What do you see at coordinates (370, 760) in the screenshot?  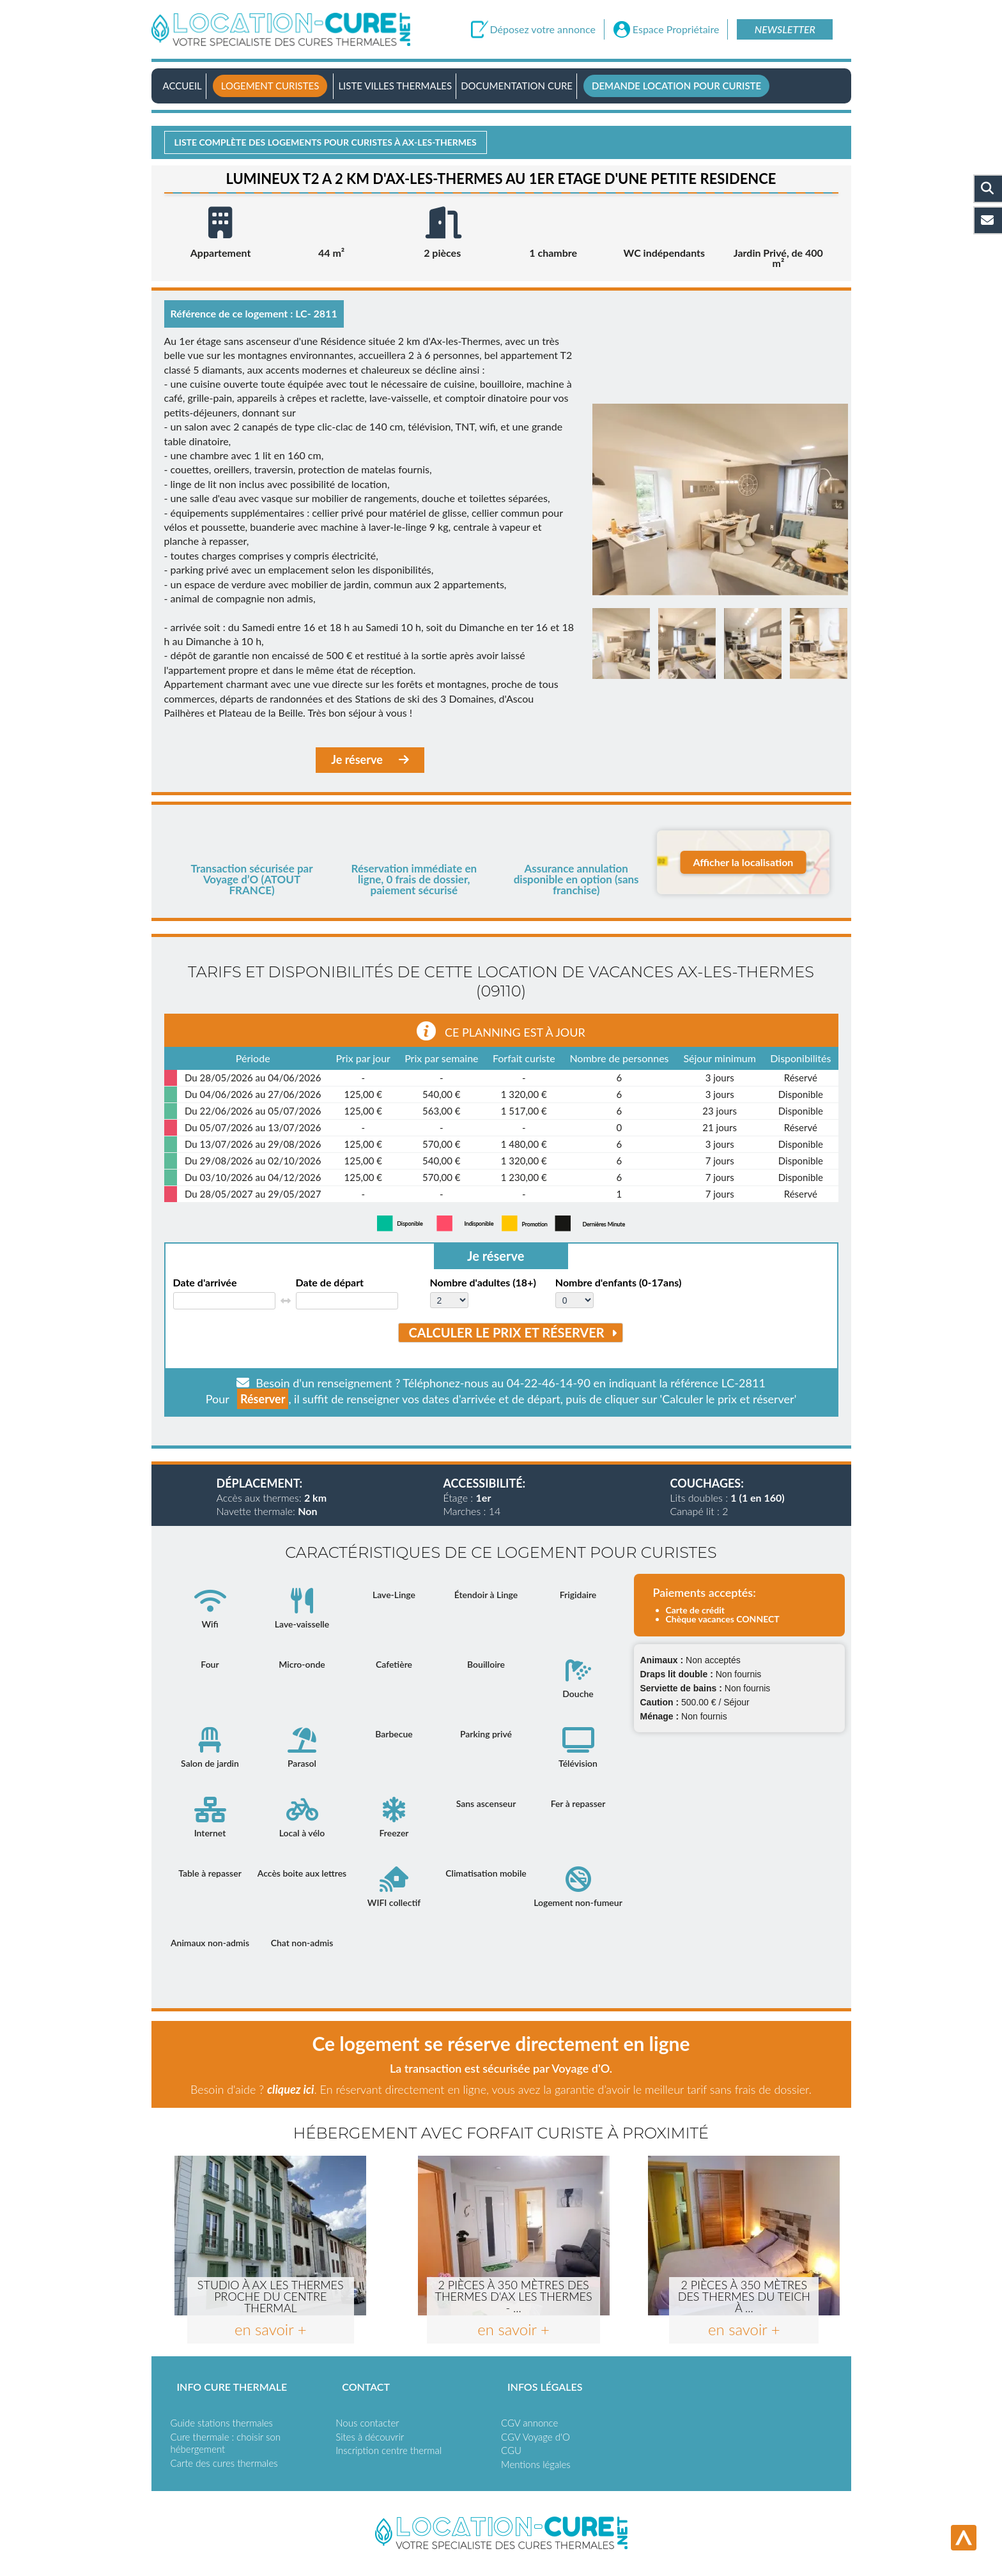 I see `Je réserve` at bounding box center [370, 760].